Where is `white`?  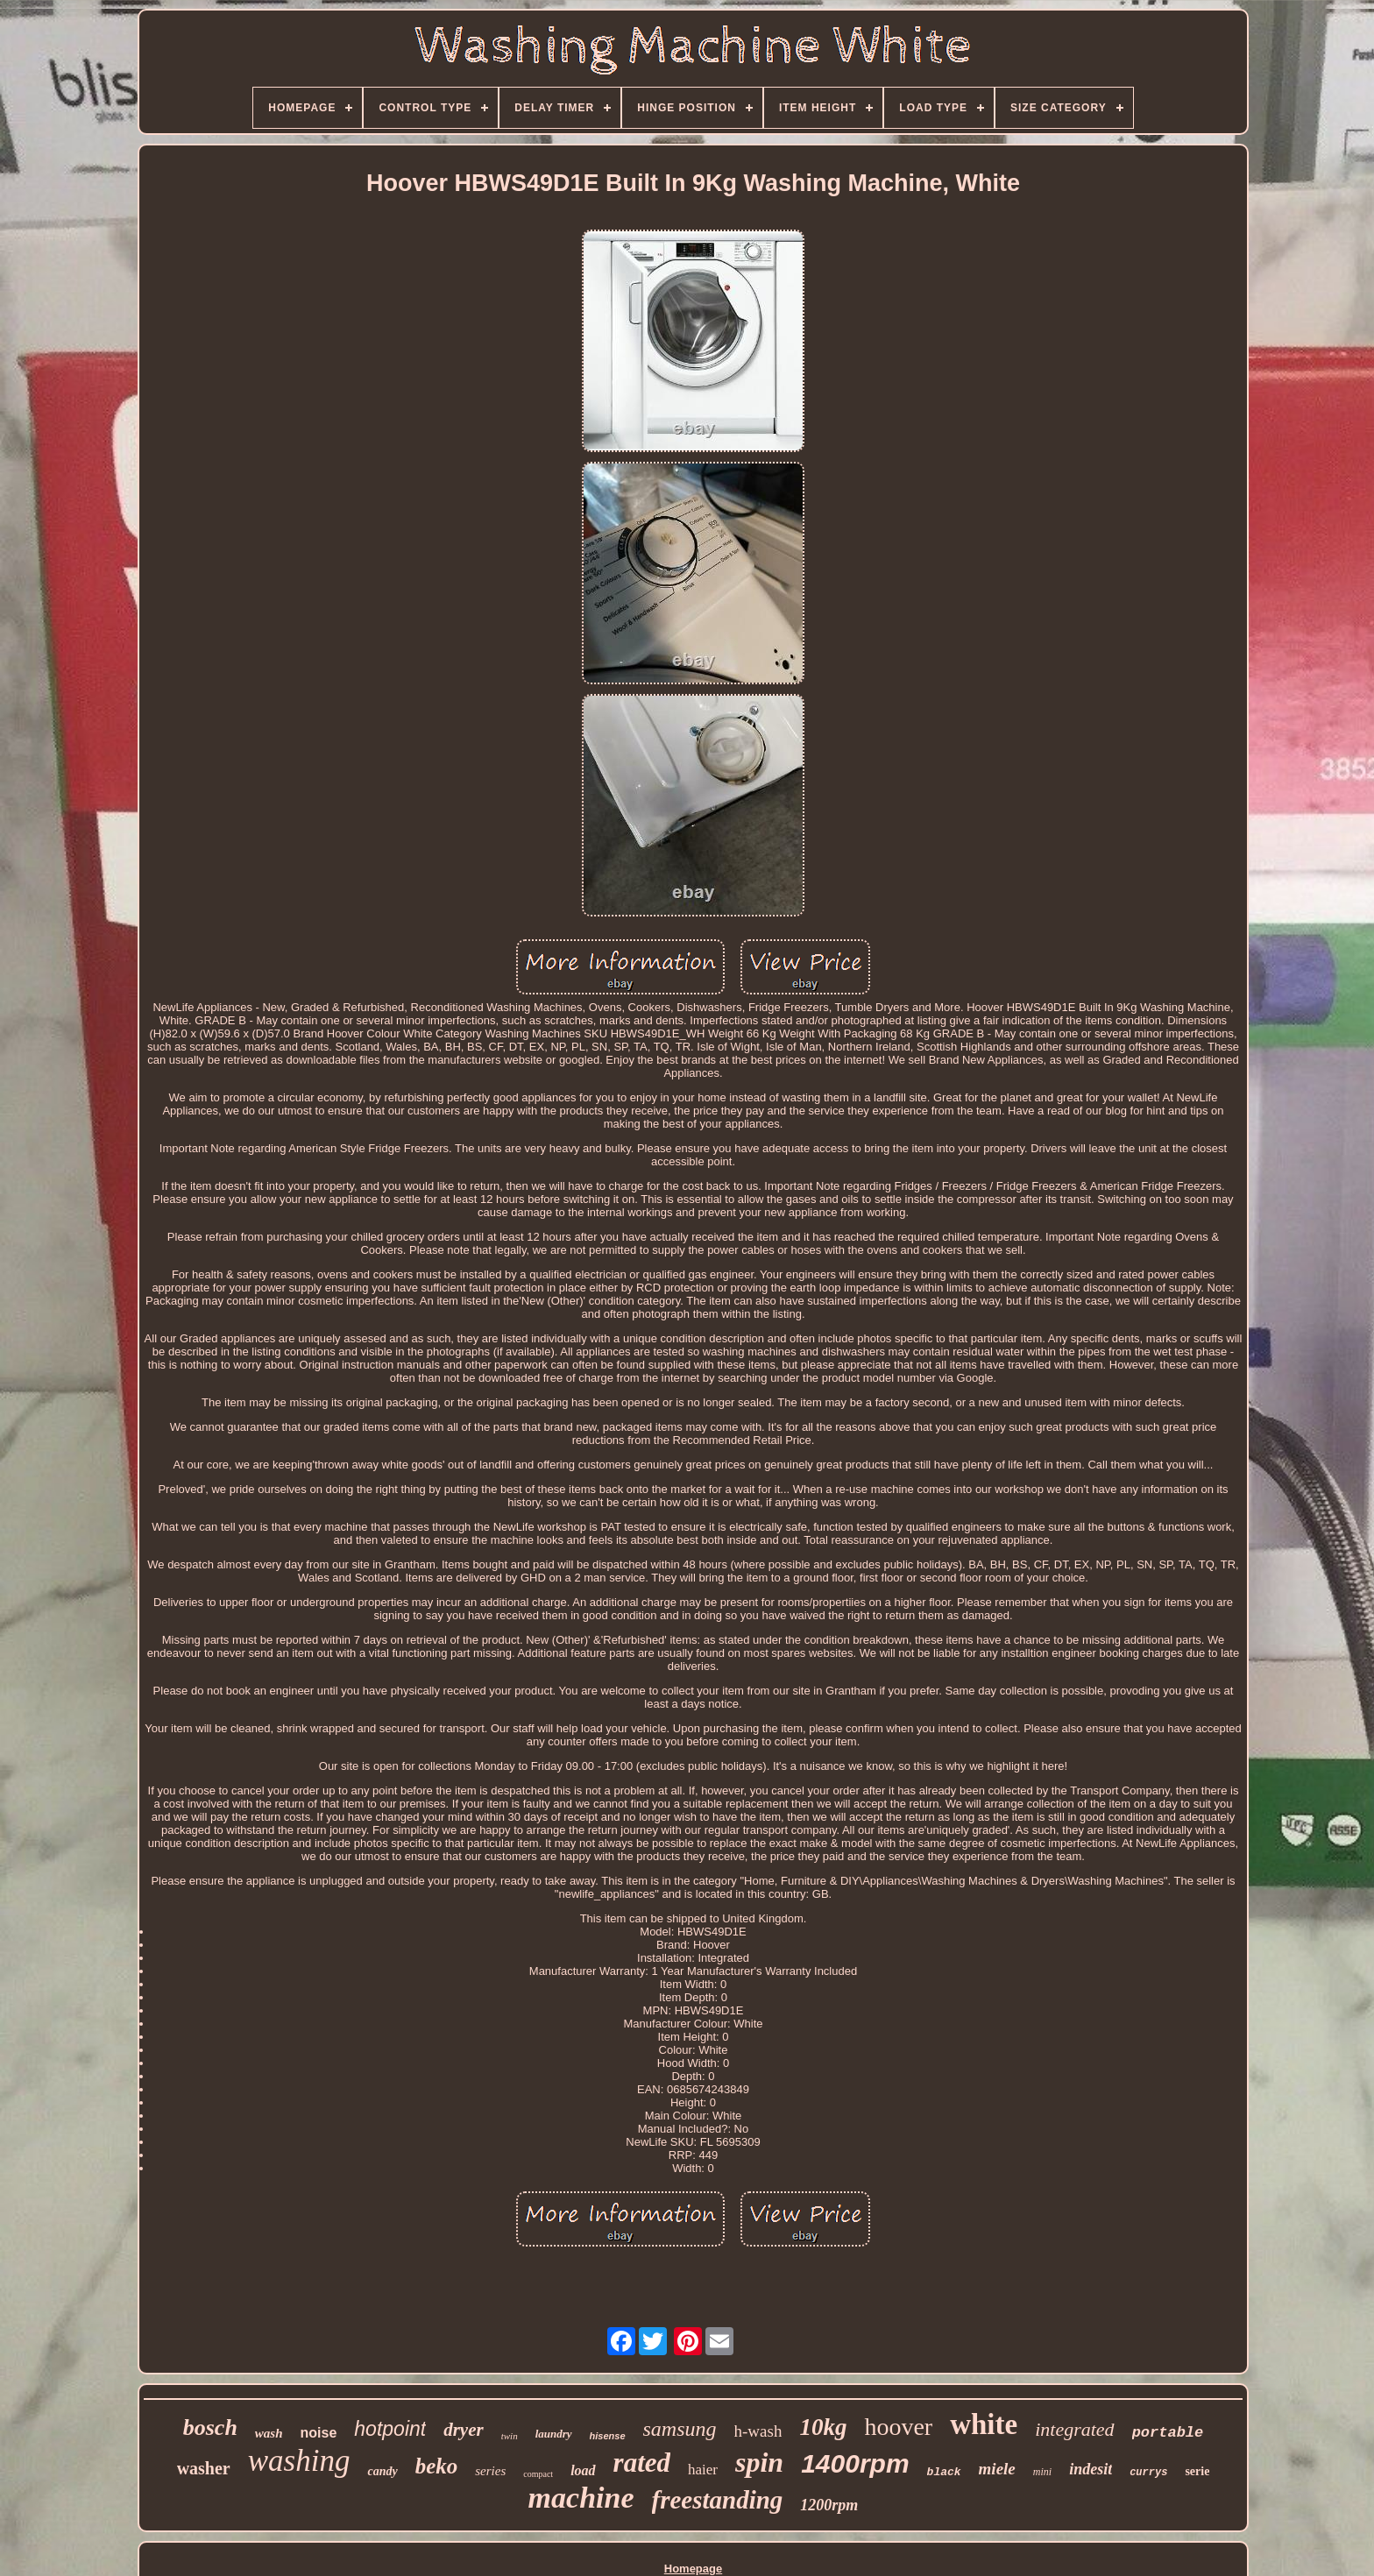
white is located at coordinates (983, 2424).